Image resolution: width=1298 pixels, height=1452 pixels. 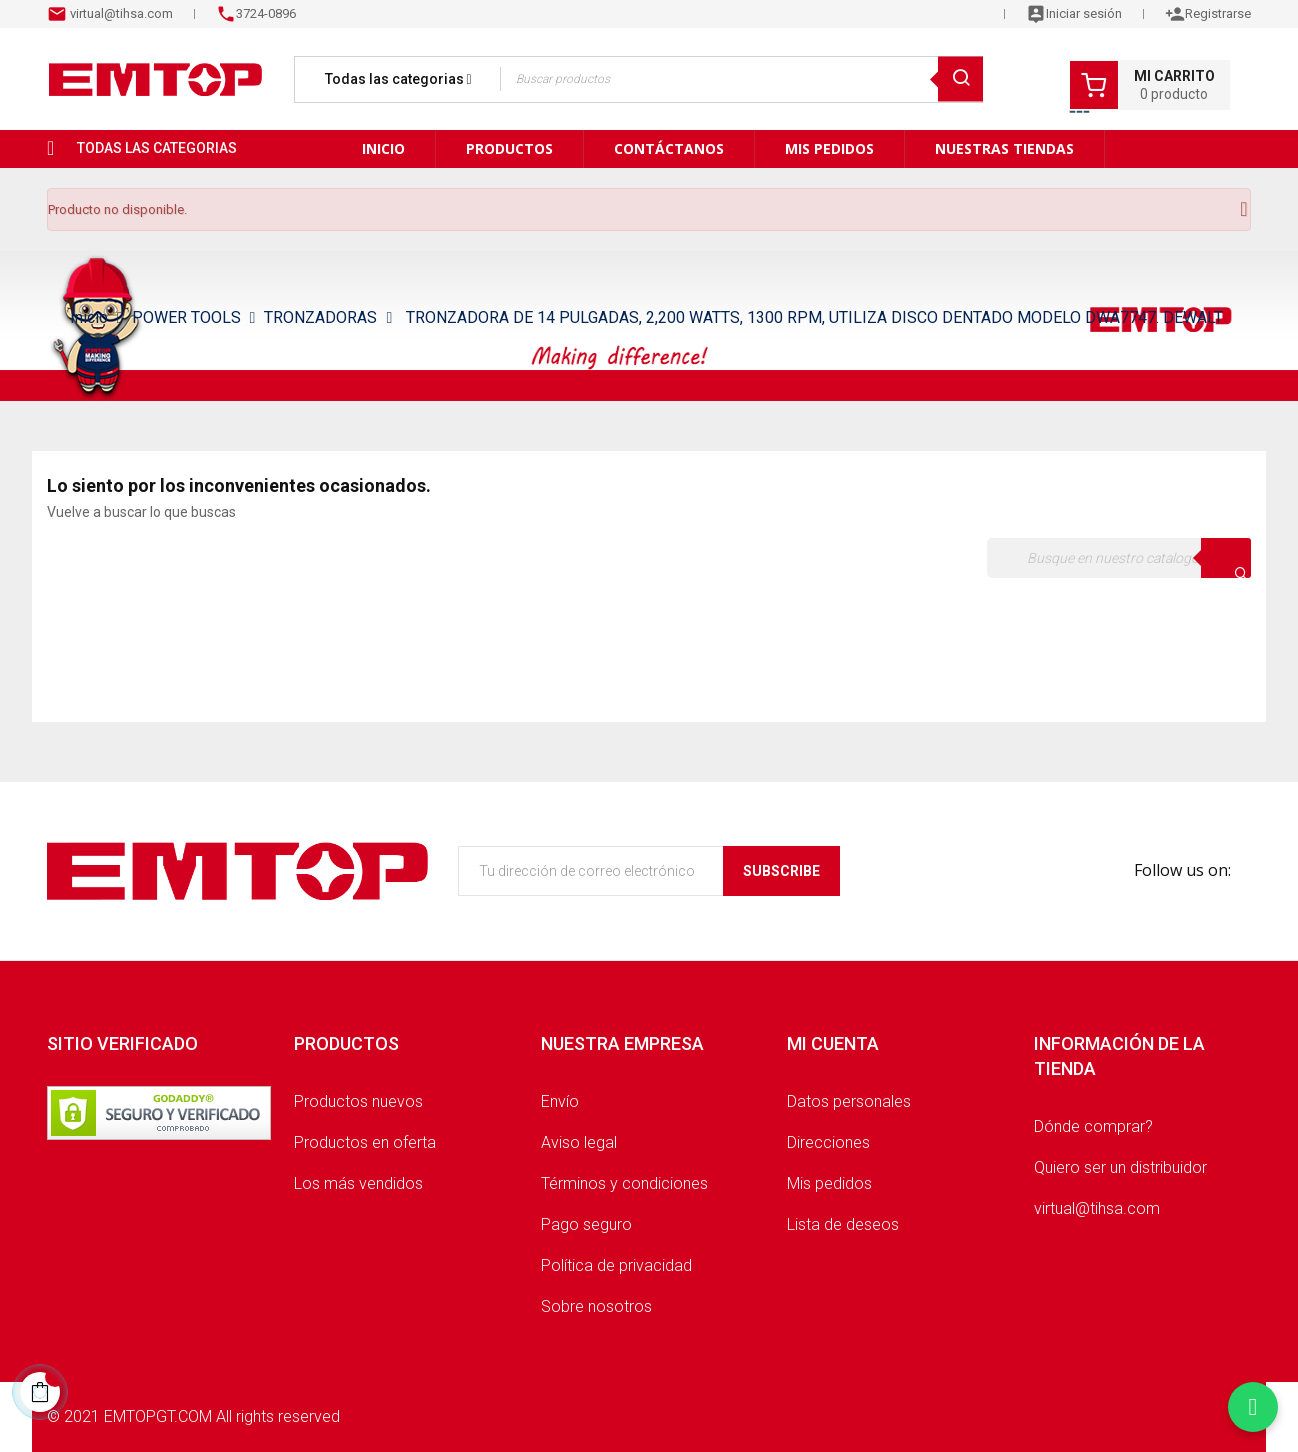 I want to click on Quiero ser un distribuidor, so click(x=1120, y=1167).